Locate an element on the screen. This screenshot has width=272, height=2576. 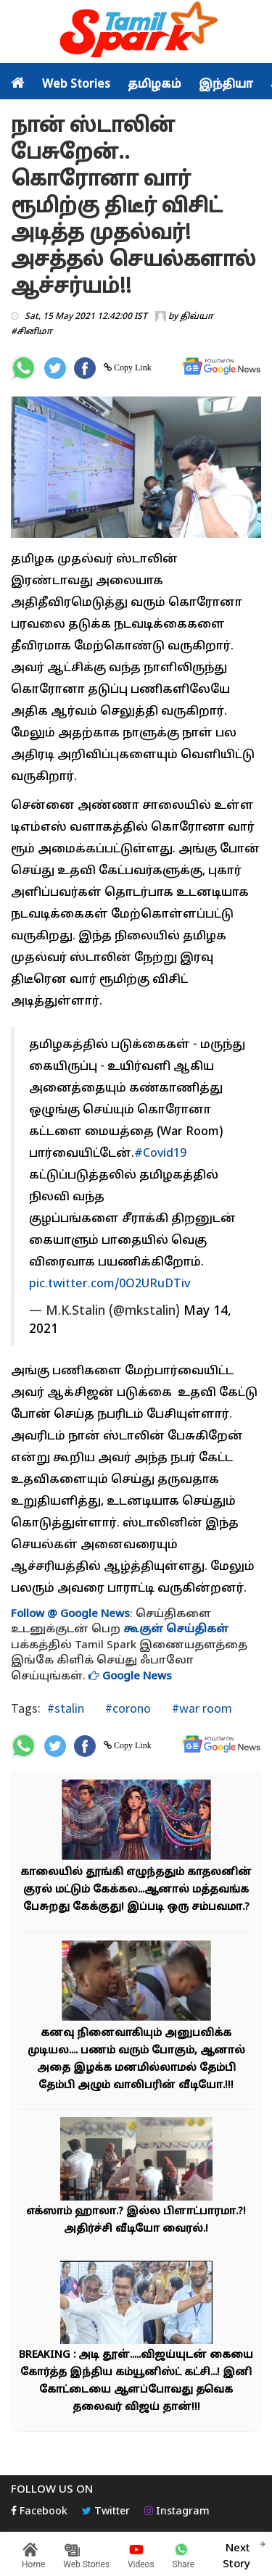
Web Stories is located at coordinates (76, 85).